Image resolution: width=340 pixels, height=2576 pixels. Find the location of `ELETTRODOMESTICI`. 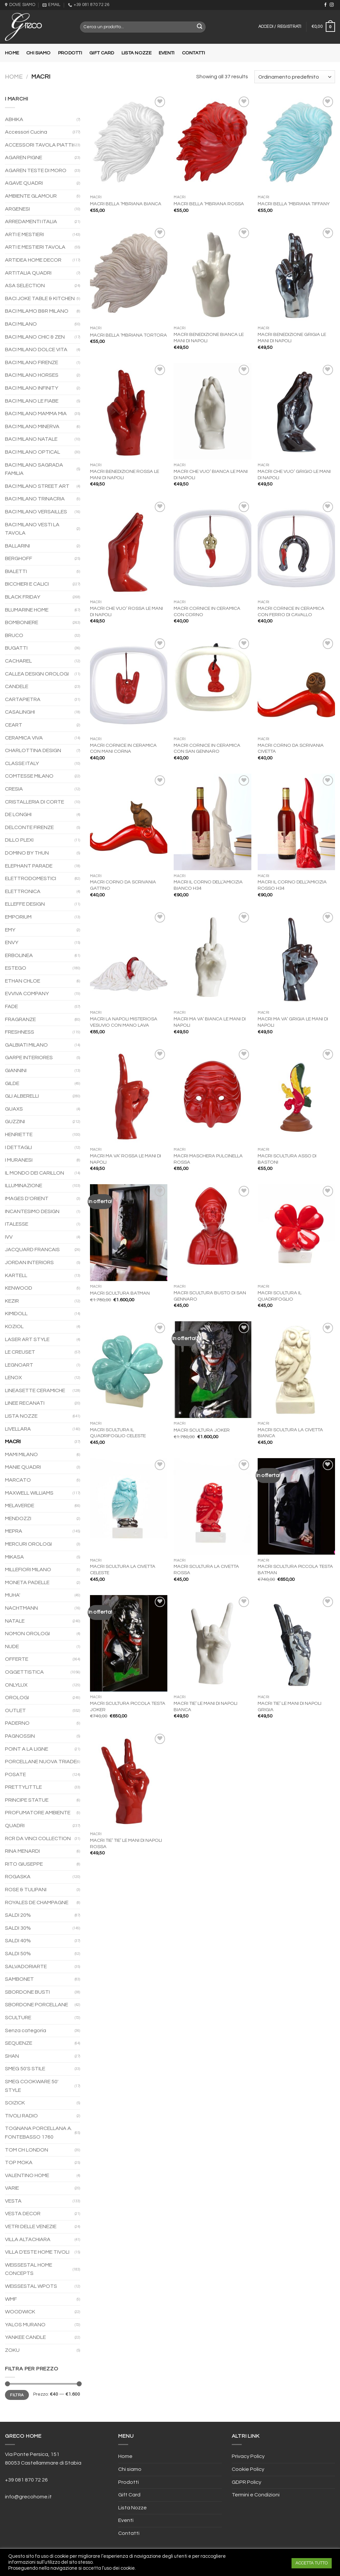

ELETTRODOMESTICI is located at coordinates (30, 878).